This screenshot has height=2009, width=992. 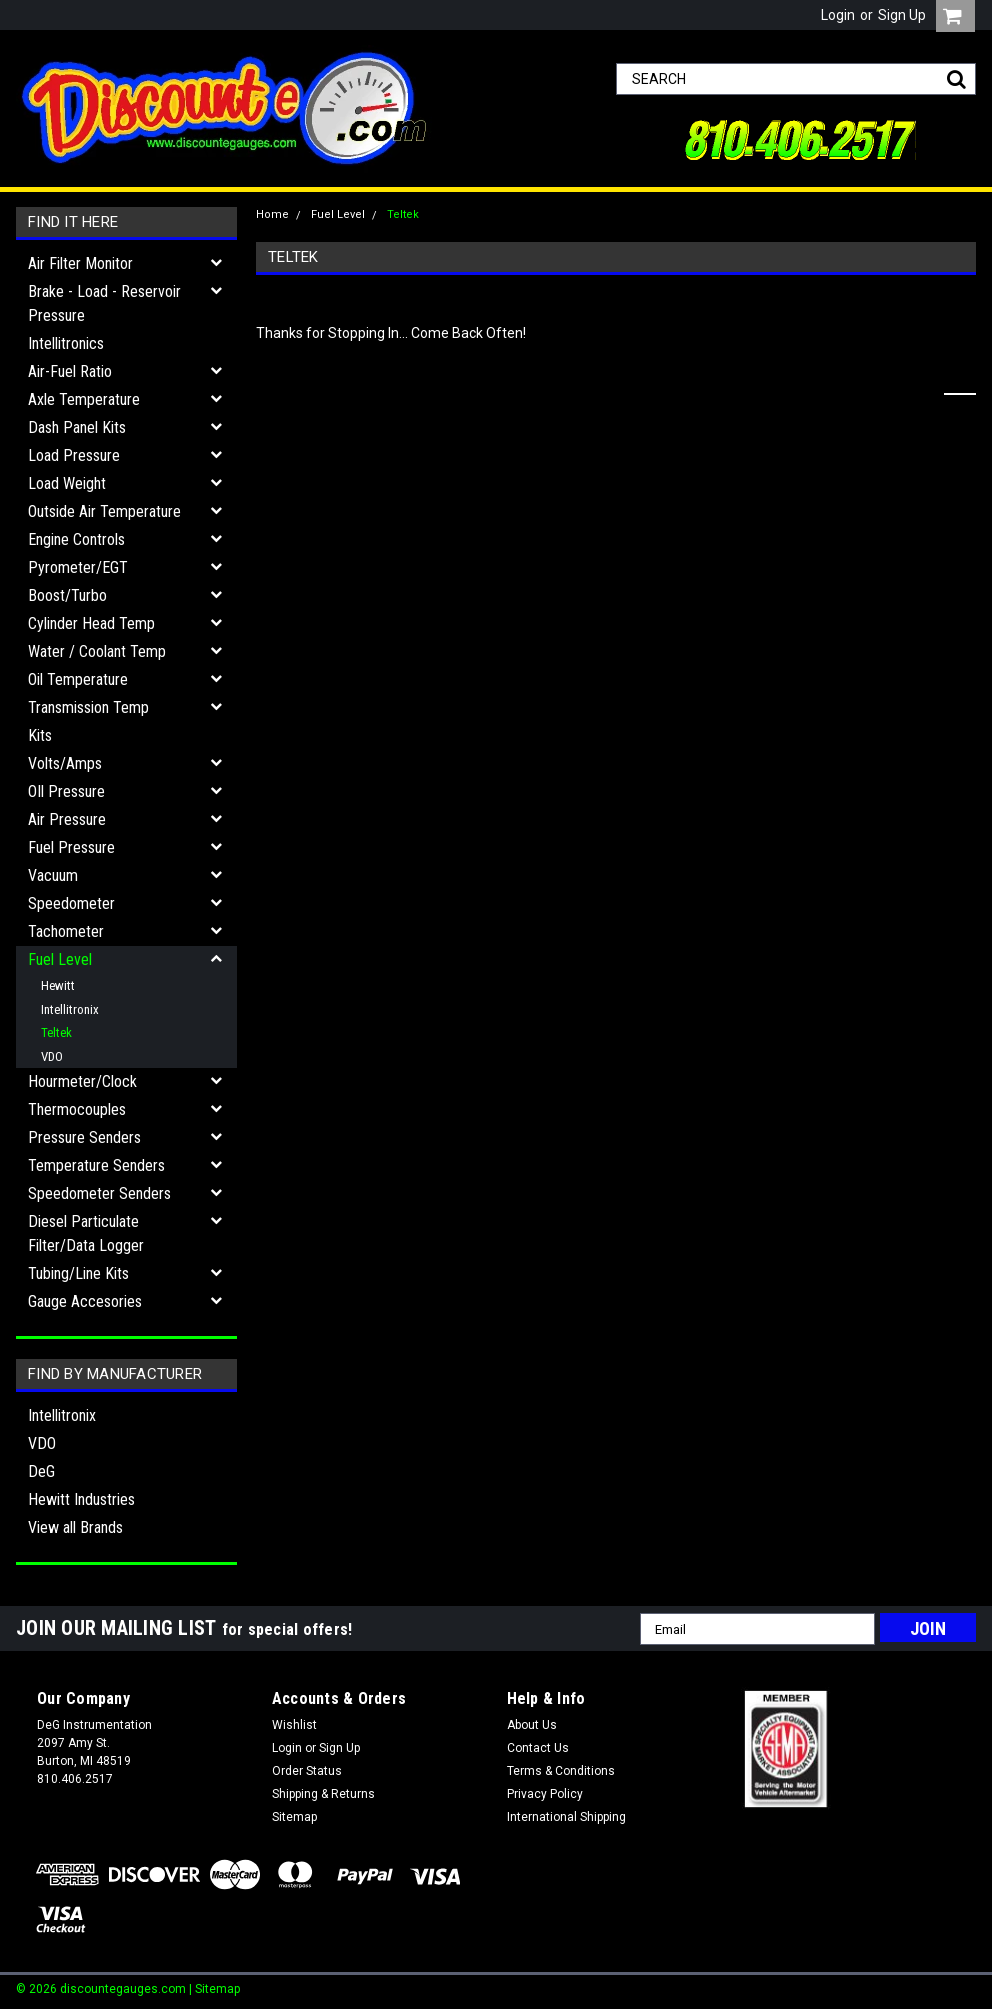 I want to click on Volts/Amps, so click(x=65, y=763).